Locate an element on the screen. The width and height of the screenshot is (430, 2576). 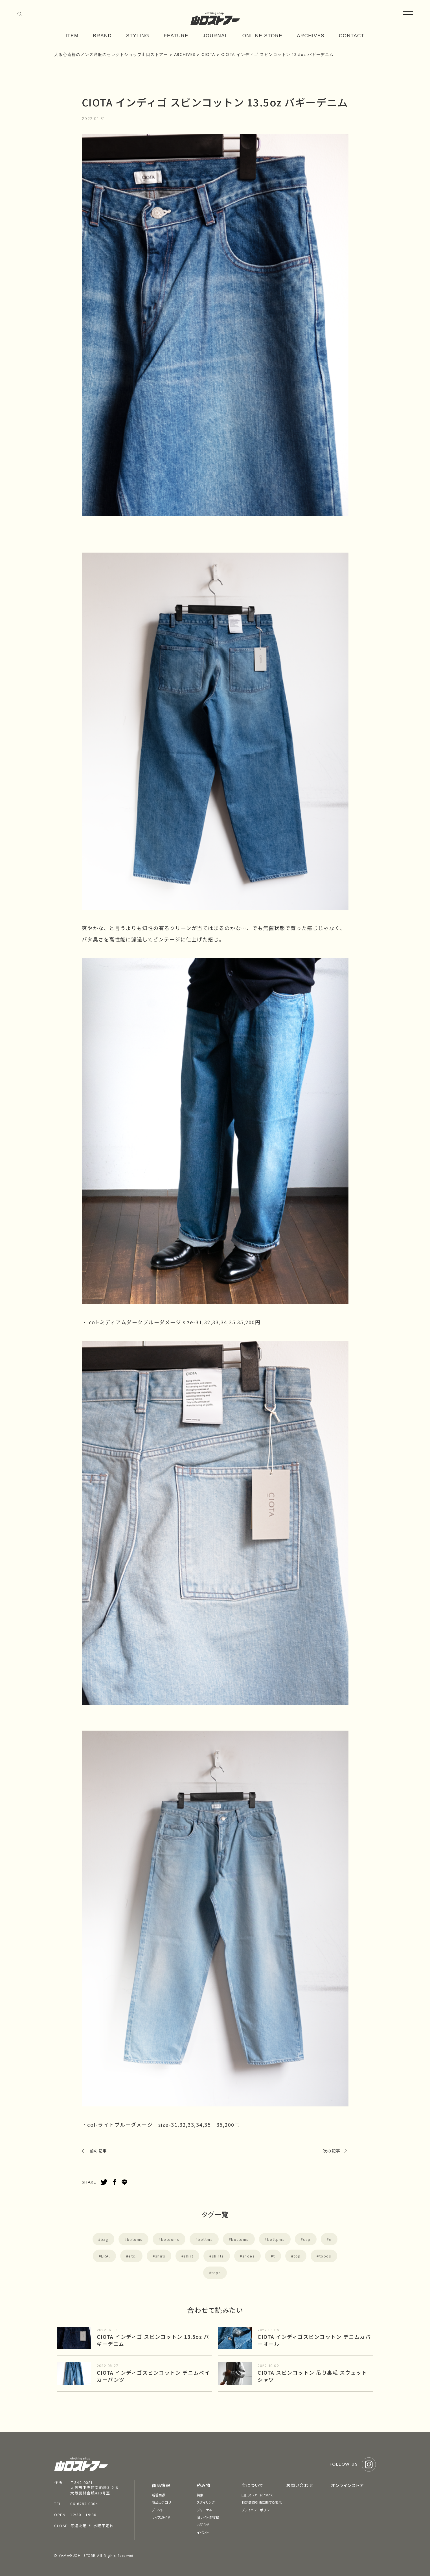
ITEM is located at coordinates (72, 35).